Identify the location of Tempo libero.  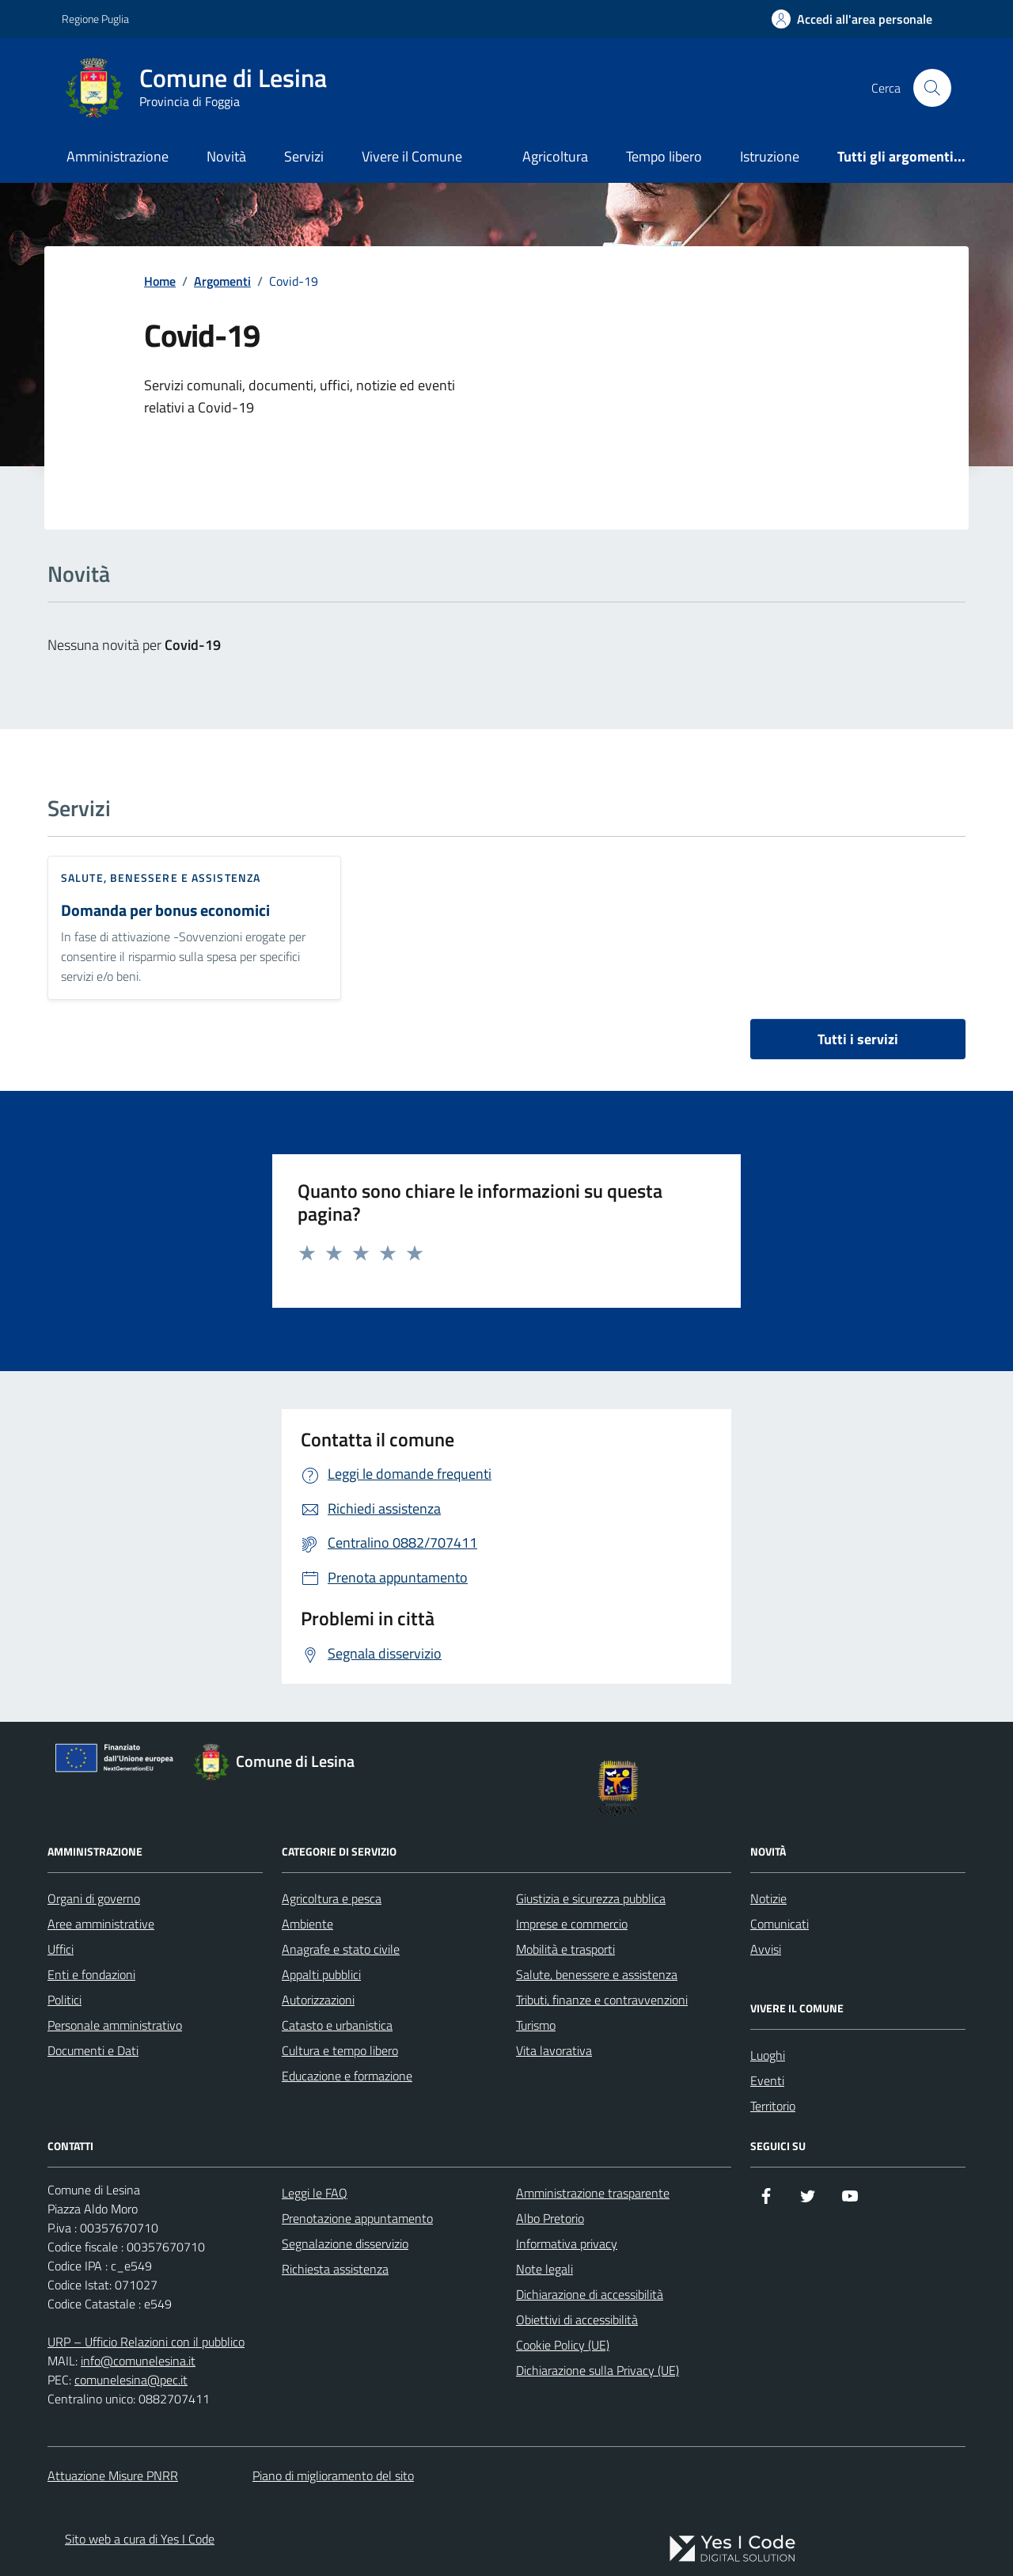
(664, 156).